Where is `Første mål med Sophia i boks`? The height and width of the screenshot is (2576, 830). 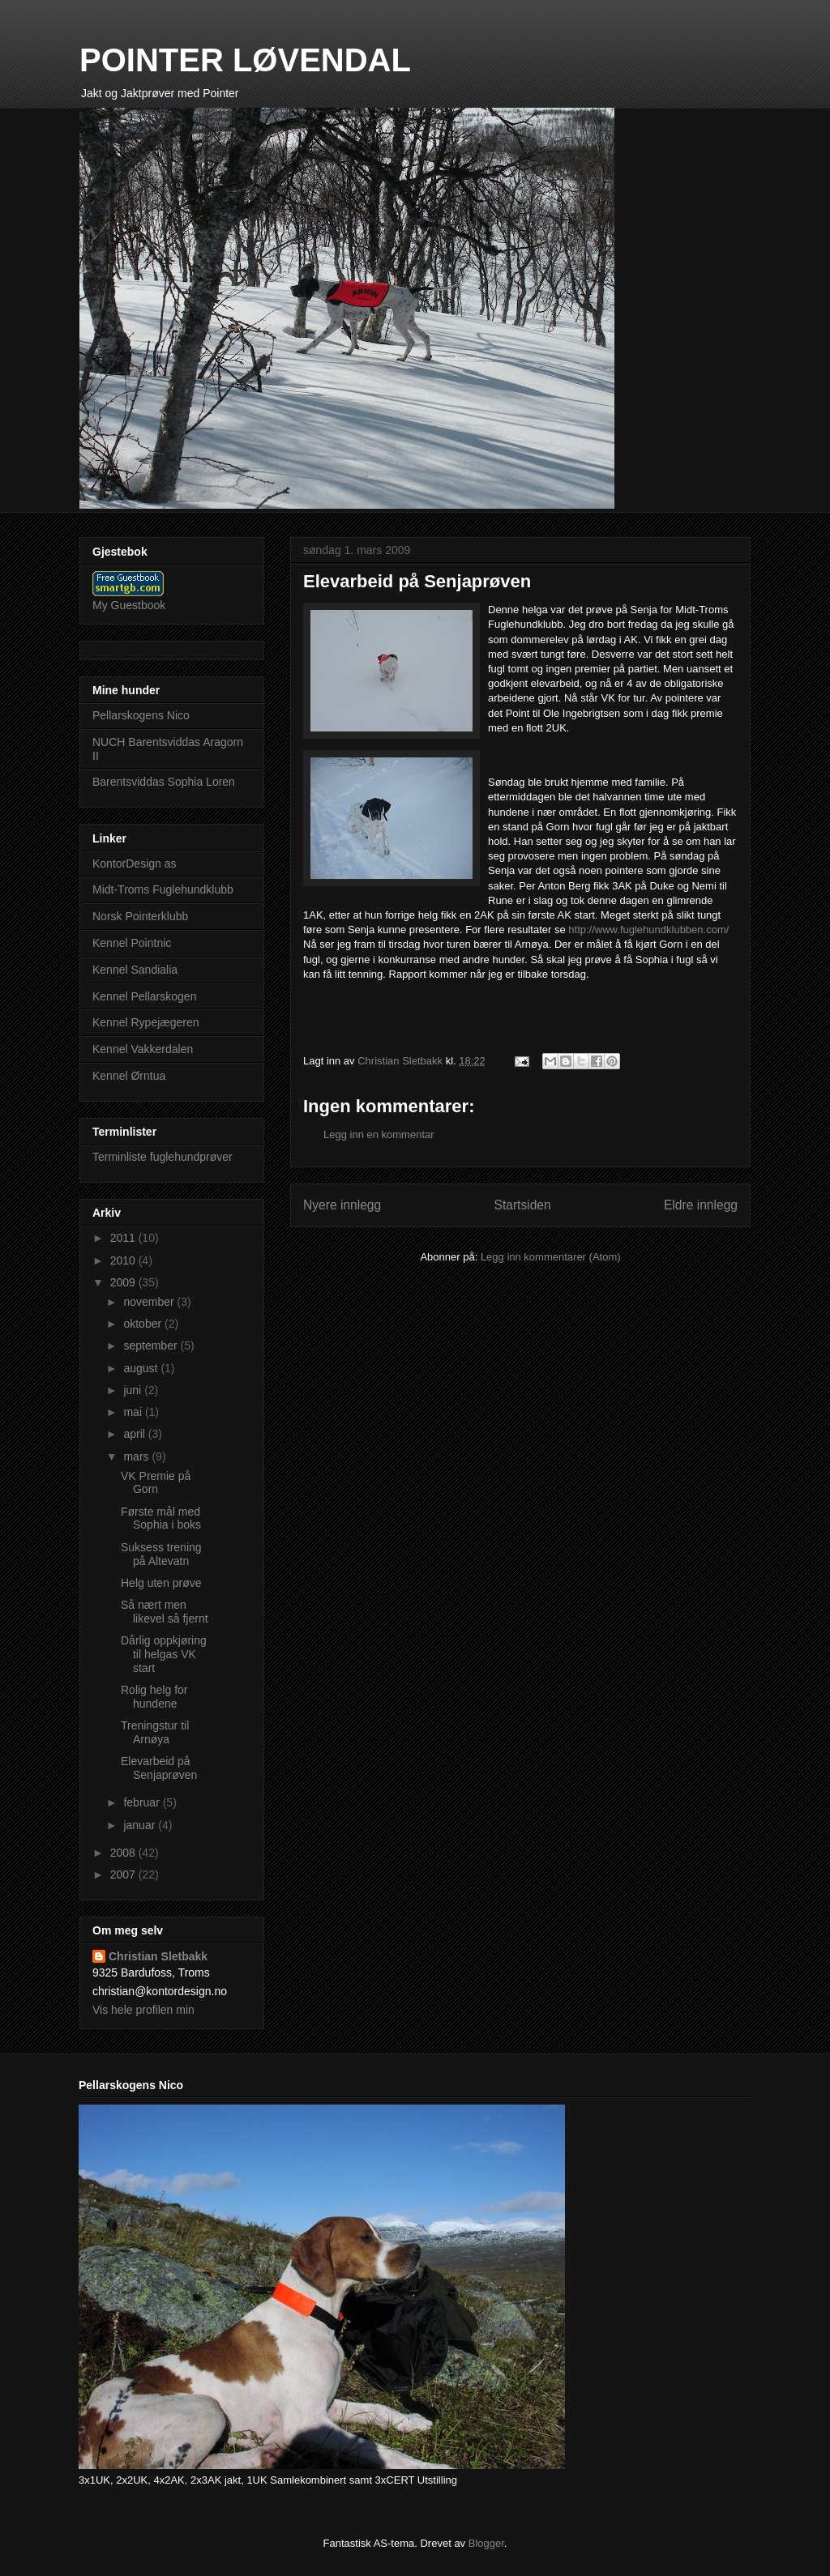
Første mål med Sophia i boks is located at coordinates (161, 1518).